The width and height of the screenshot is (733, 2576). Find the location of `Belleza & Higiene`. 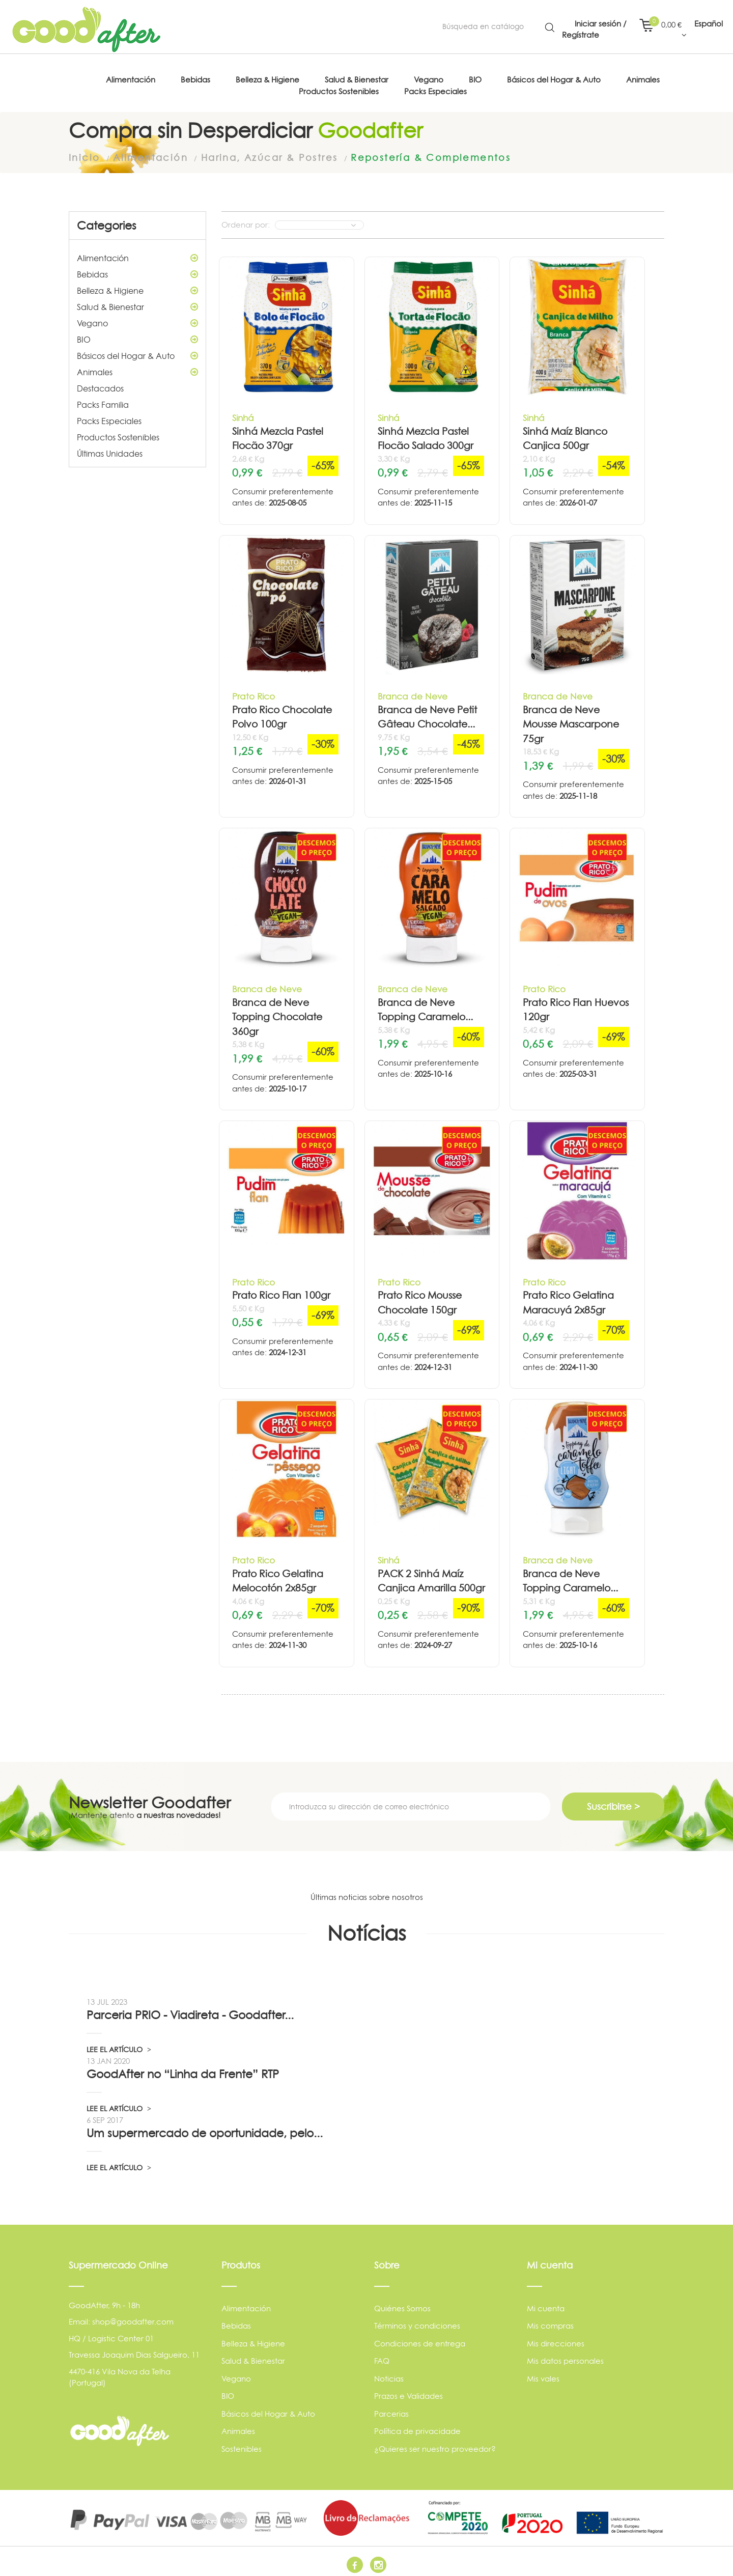

Belleza & Higiene is located at coordinates (137, 286).